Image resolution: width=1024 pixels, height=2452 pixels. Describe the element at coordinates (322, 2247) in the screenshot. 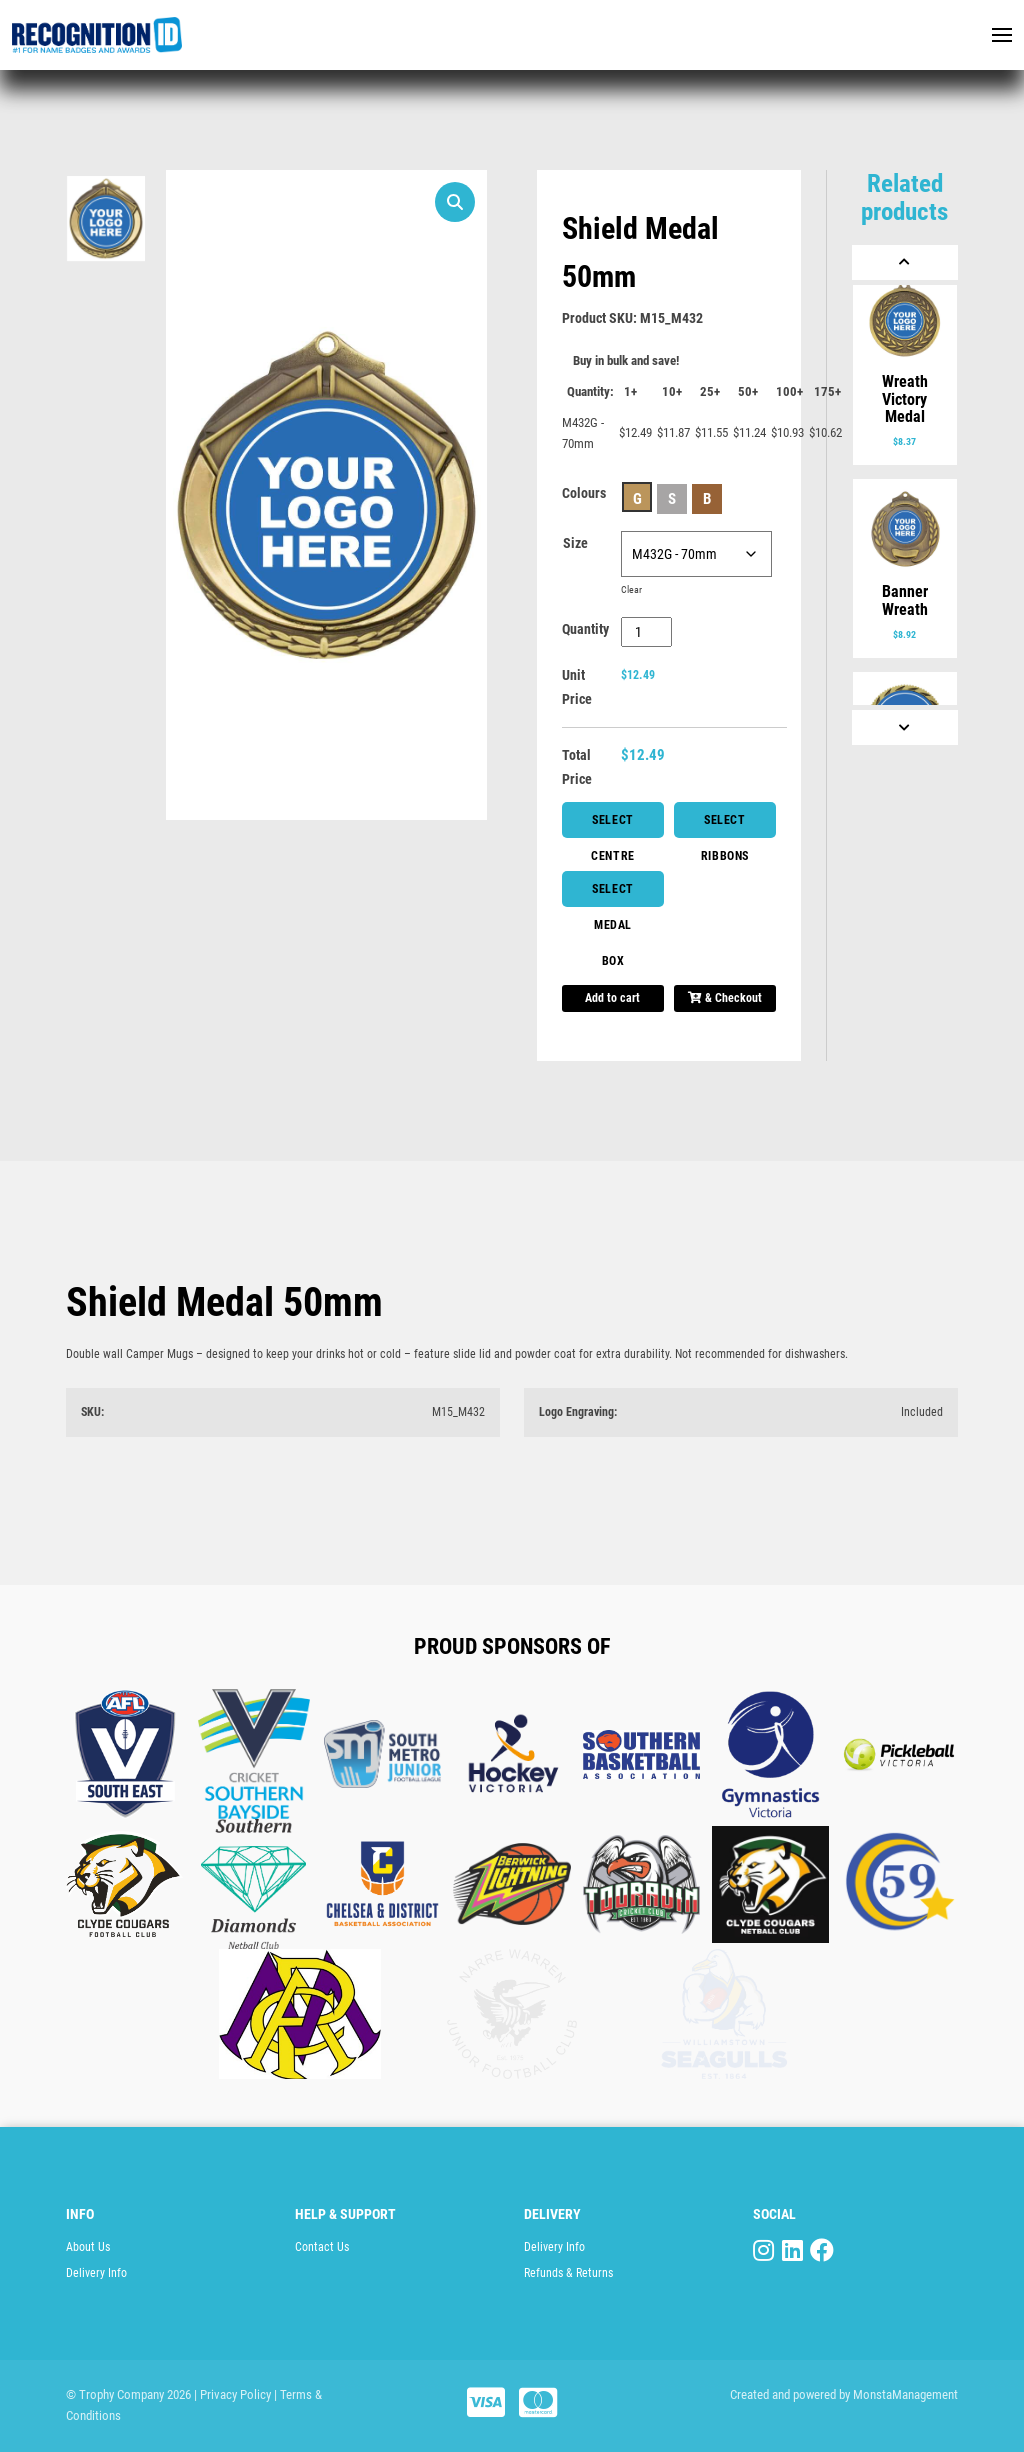

I see `Contact Us` at that location.